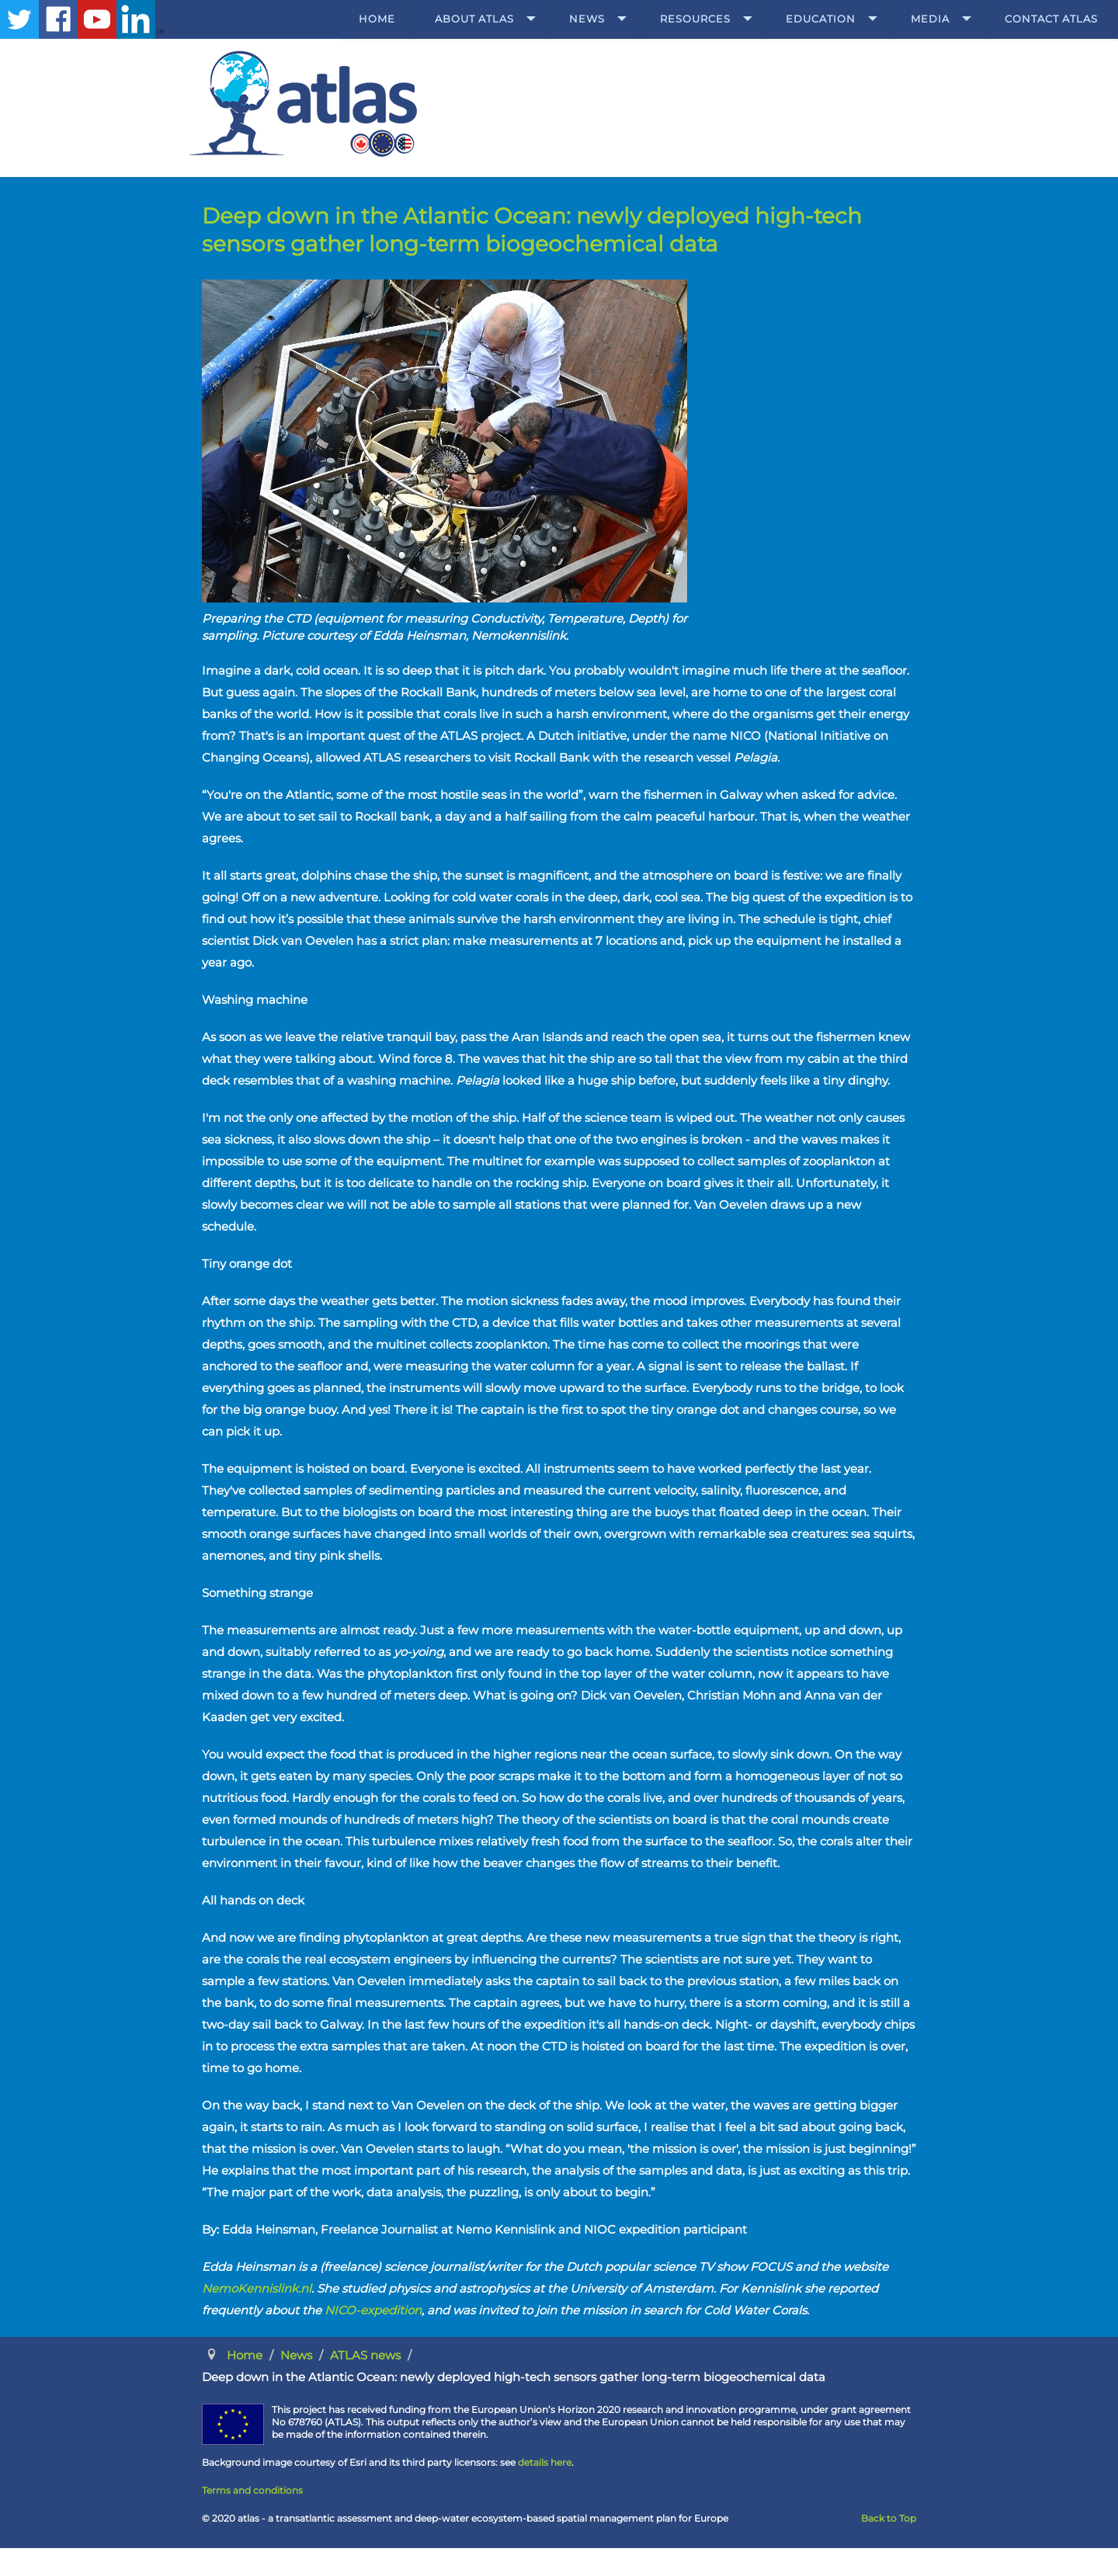 The image size is (1118, 2576). I want to click on About ATLAS, so click(474, 18).